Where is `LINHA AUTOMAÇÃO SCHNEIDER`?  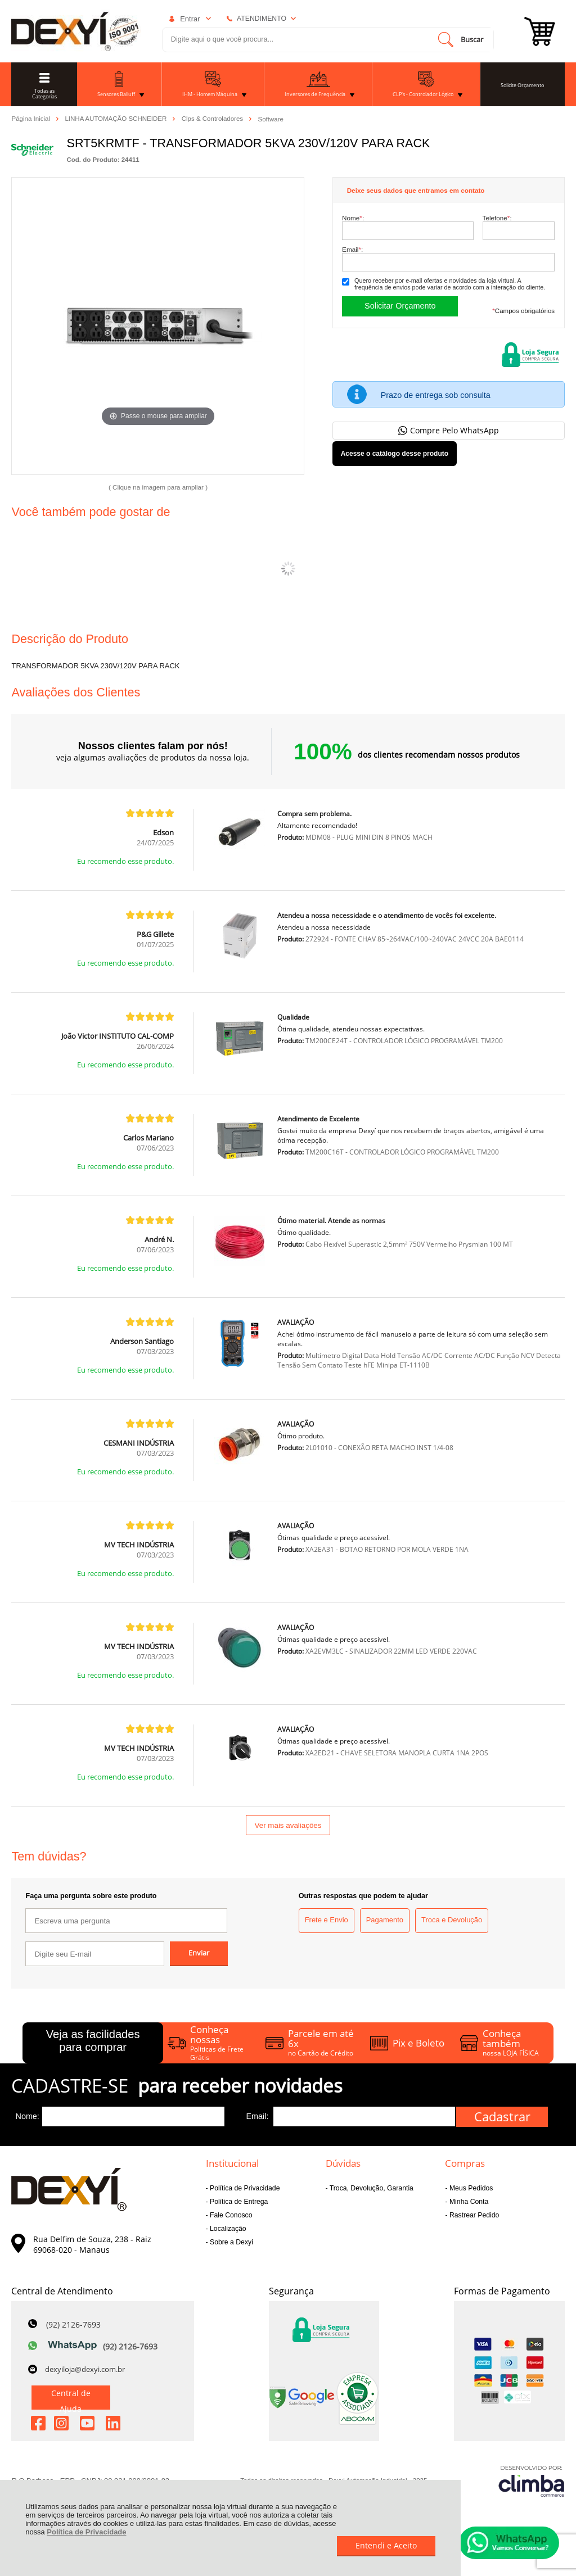 LINHA AUTOMAÇÃO SCHNEIDER is located at coordinates (116, 118).